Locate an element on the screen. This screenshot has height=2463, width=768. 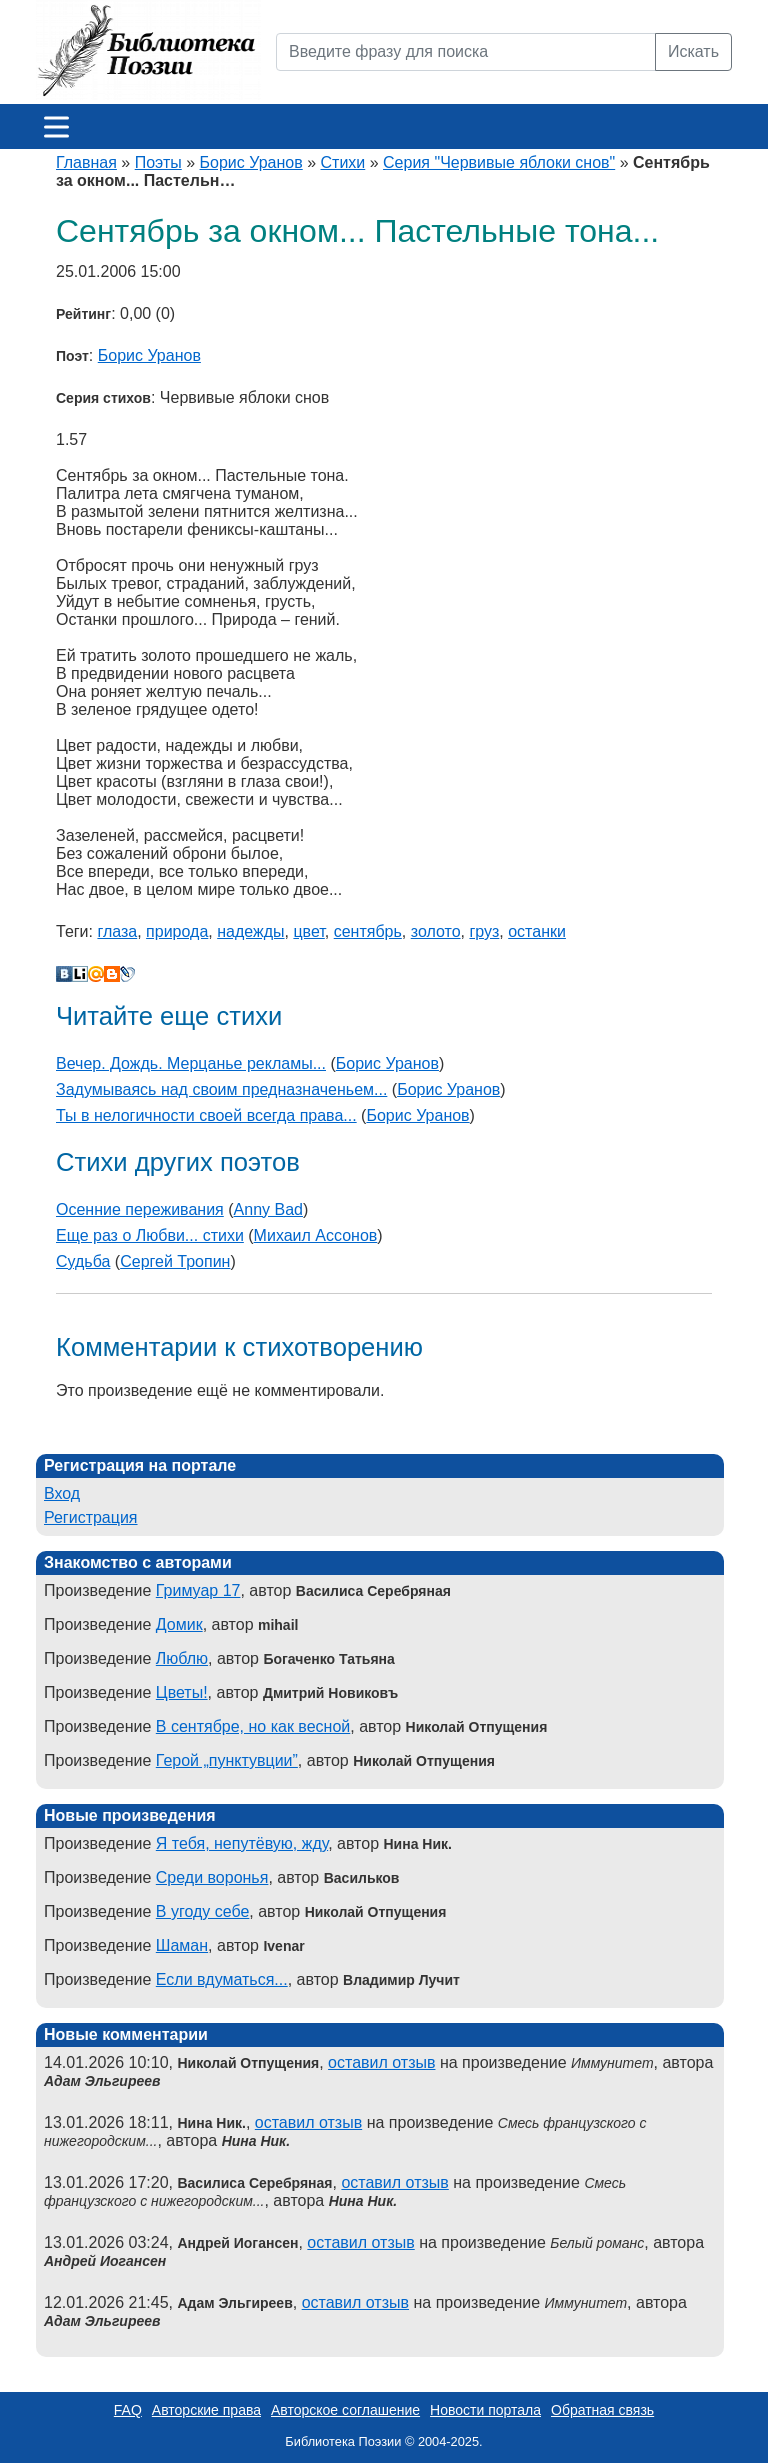
Задумываясь над своим предназначеньем... is located at coordinates (221, 1089).